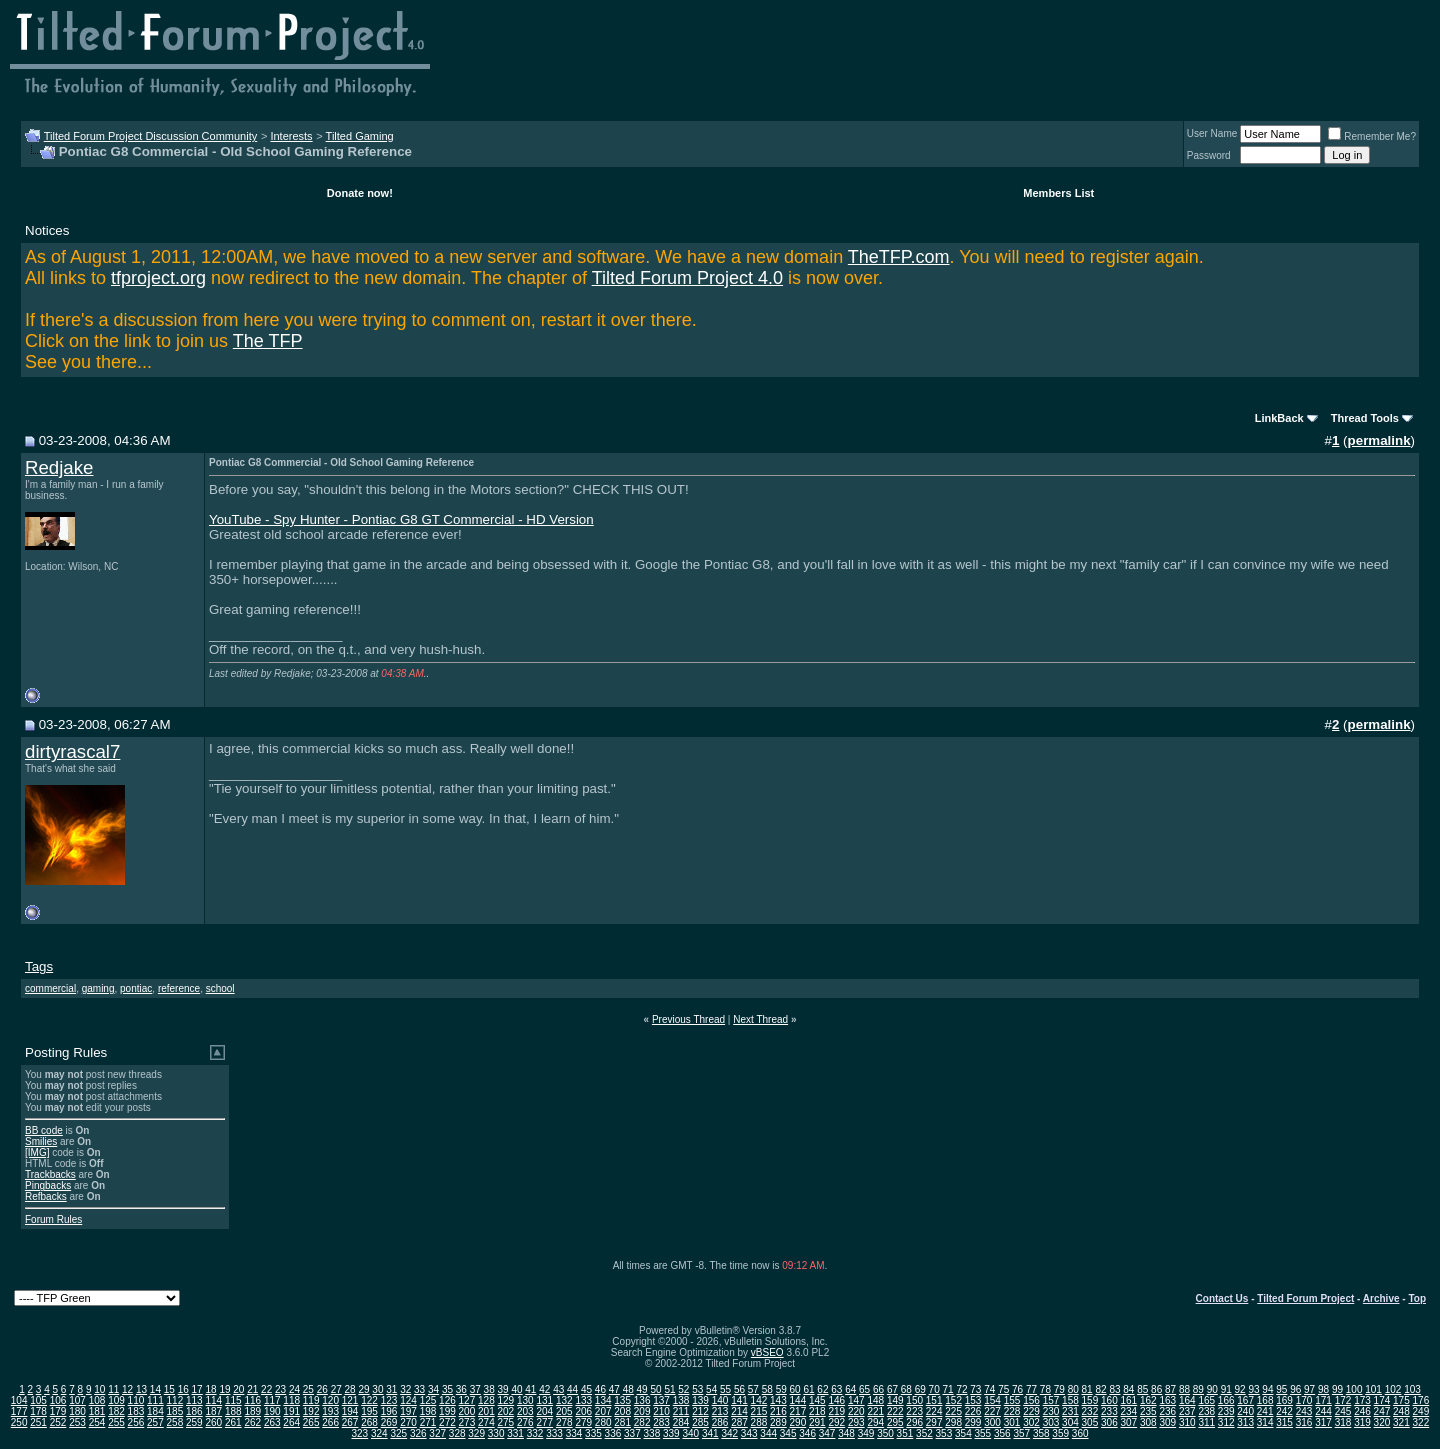  I want to click on 252, so click(58, 1422).